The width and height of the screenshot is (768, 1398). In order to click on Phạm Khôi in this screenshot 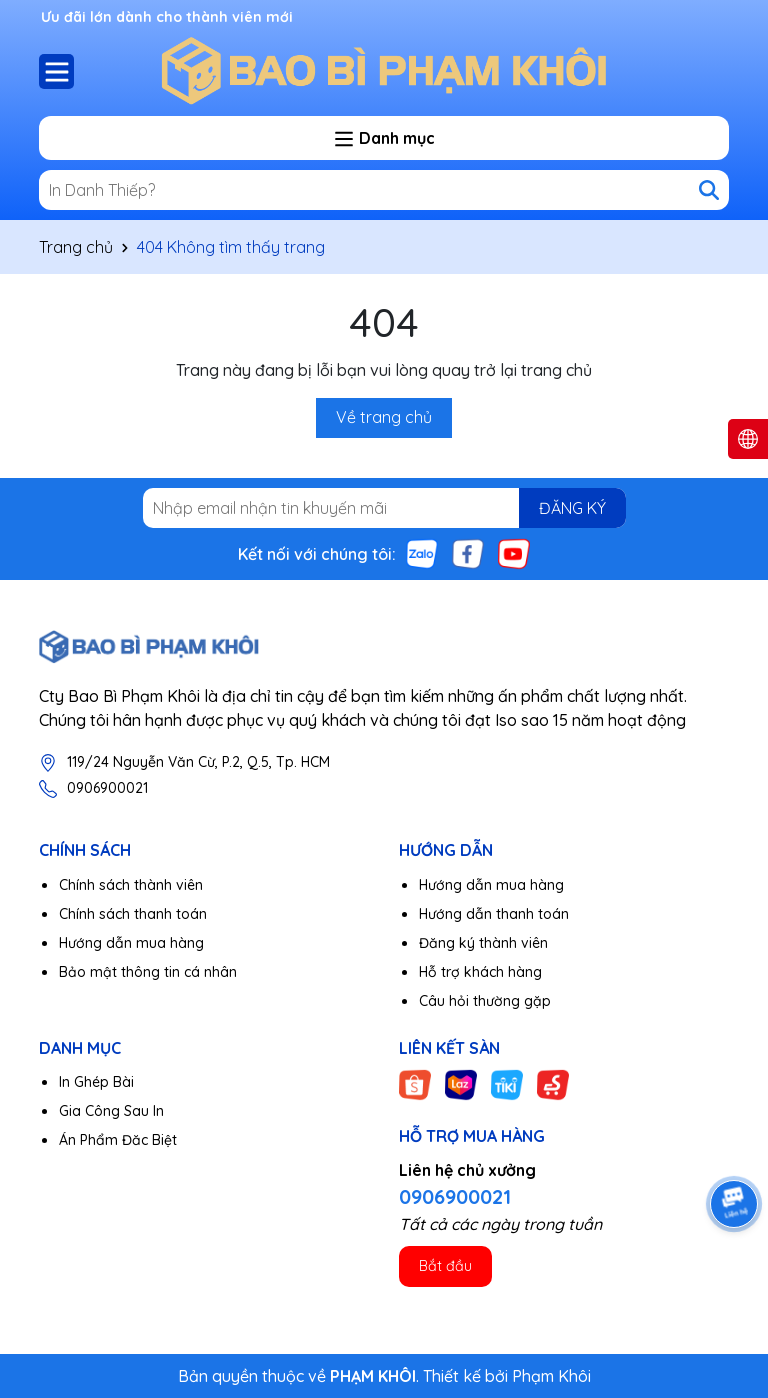, I will do `click(551, 1376)`.